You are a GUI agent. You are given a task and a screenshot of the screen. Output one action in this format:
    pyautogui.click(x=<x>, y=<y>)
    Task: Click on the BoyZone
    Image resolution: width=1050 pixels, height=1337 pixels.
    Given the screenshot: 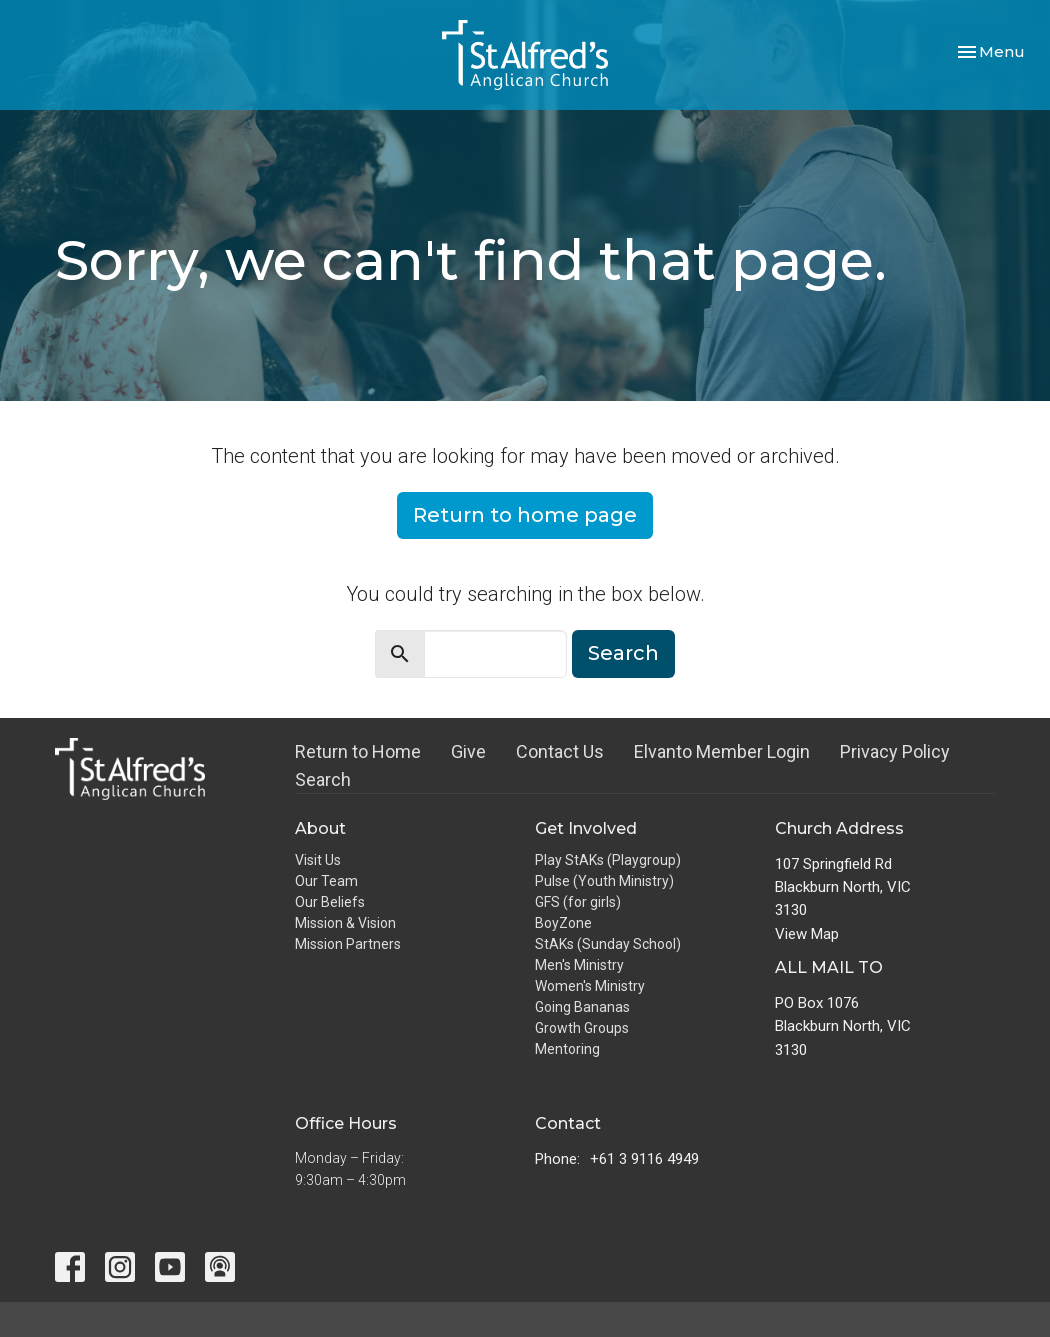 What is the action you would take?
    pyautogui.click(x=563, y=923)
    